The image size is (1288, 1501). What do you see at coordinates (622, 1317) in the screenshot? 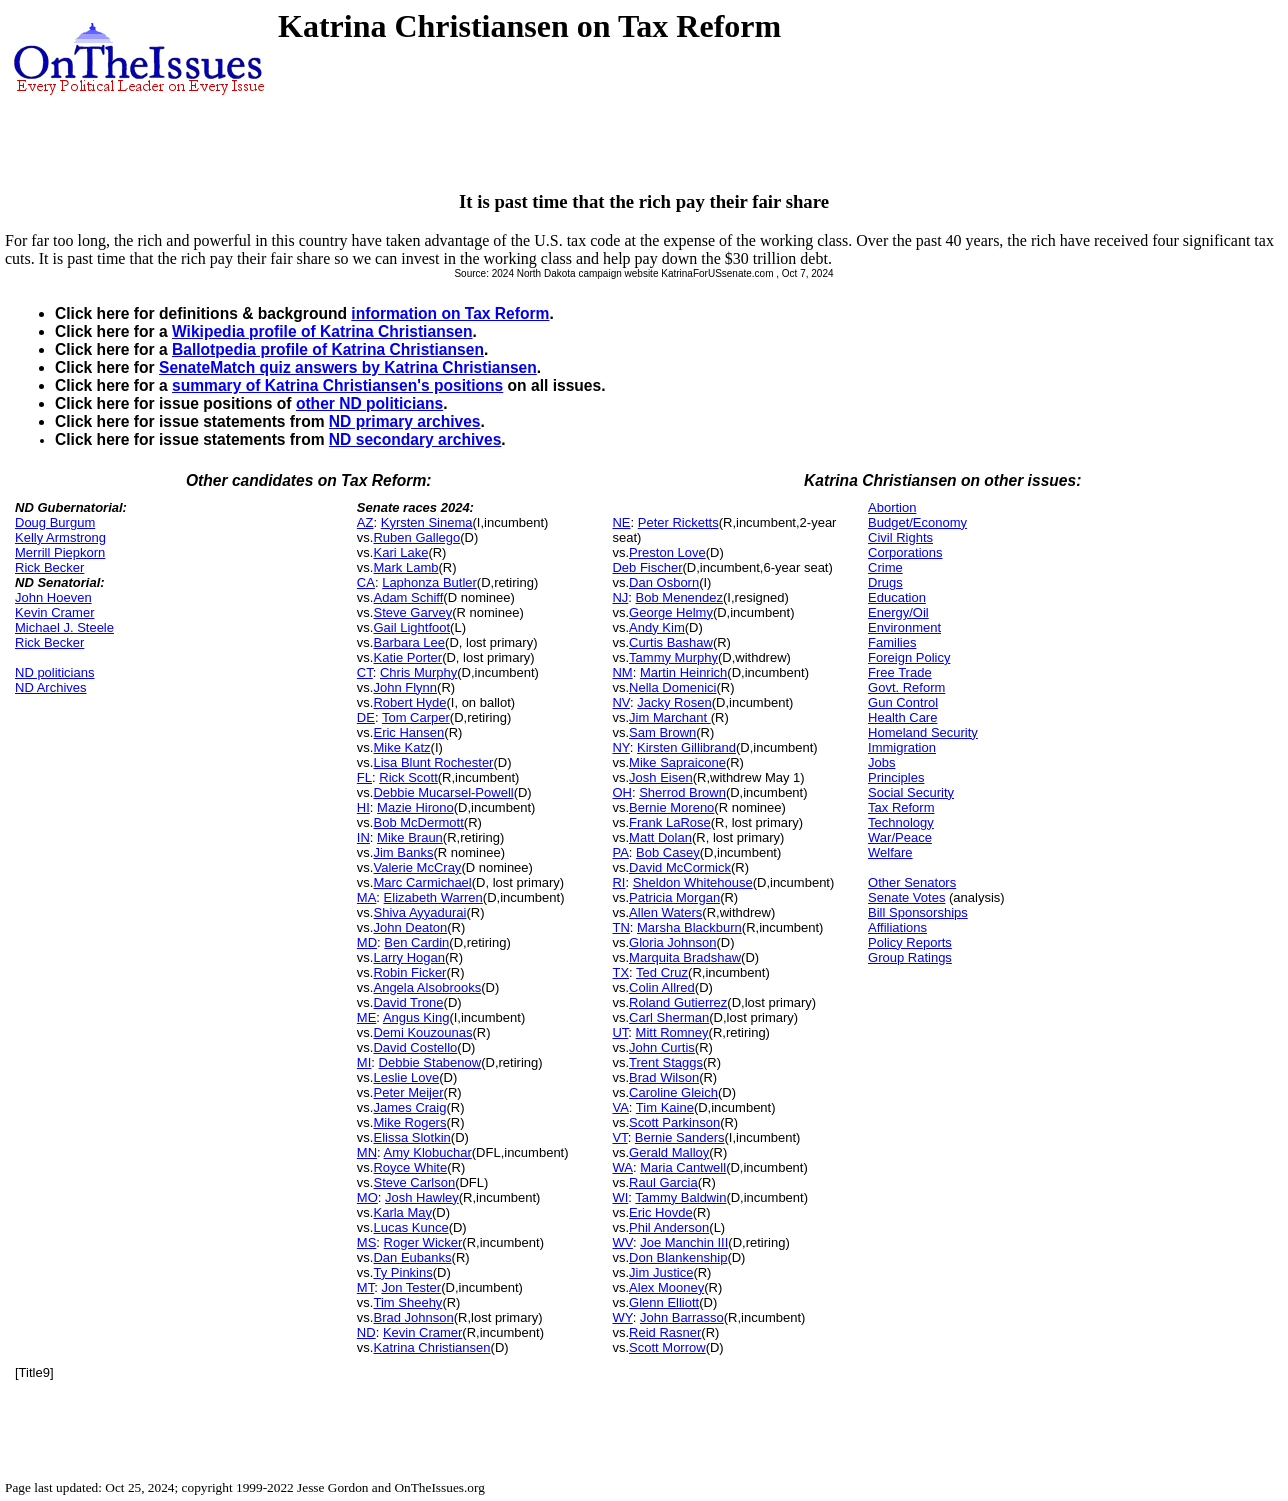
I see `WY` at bounding box center [622, 1317].